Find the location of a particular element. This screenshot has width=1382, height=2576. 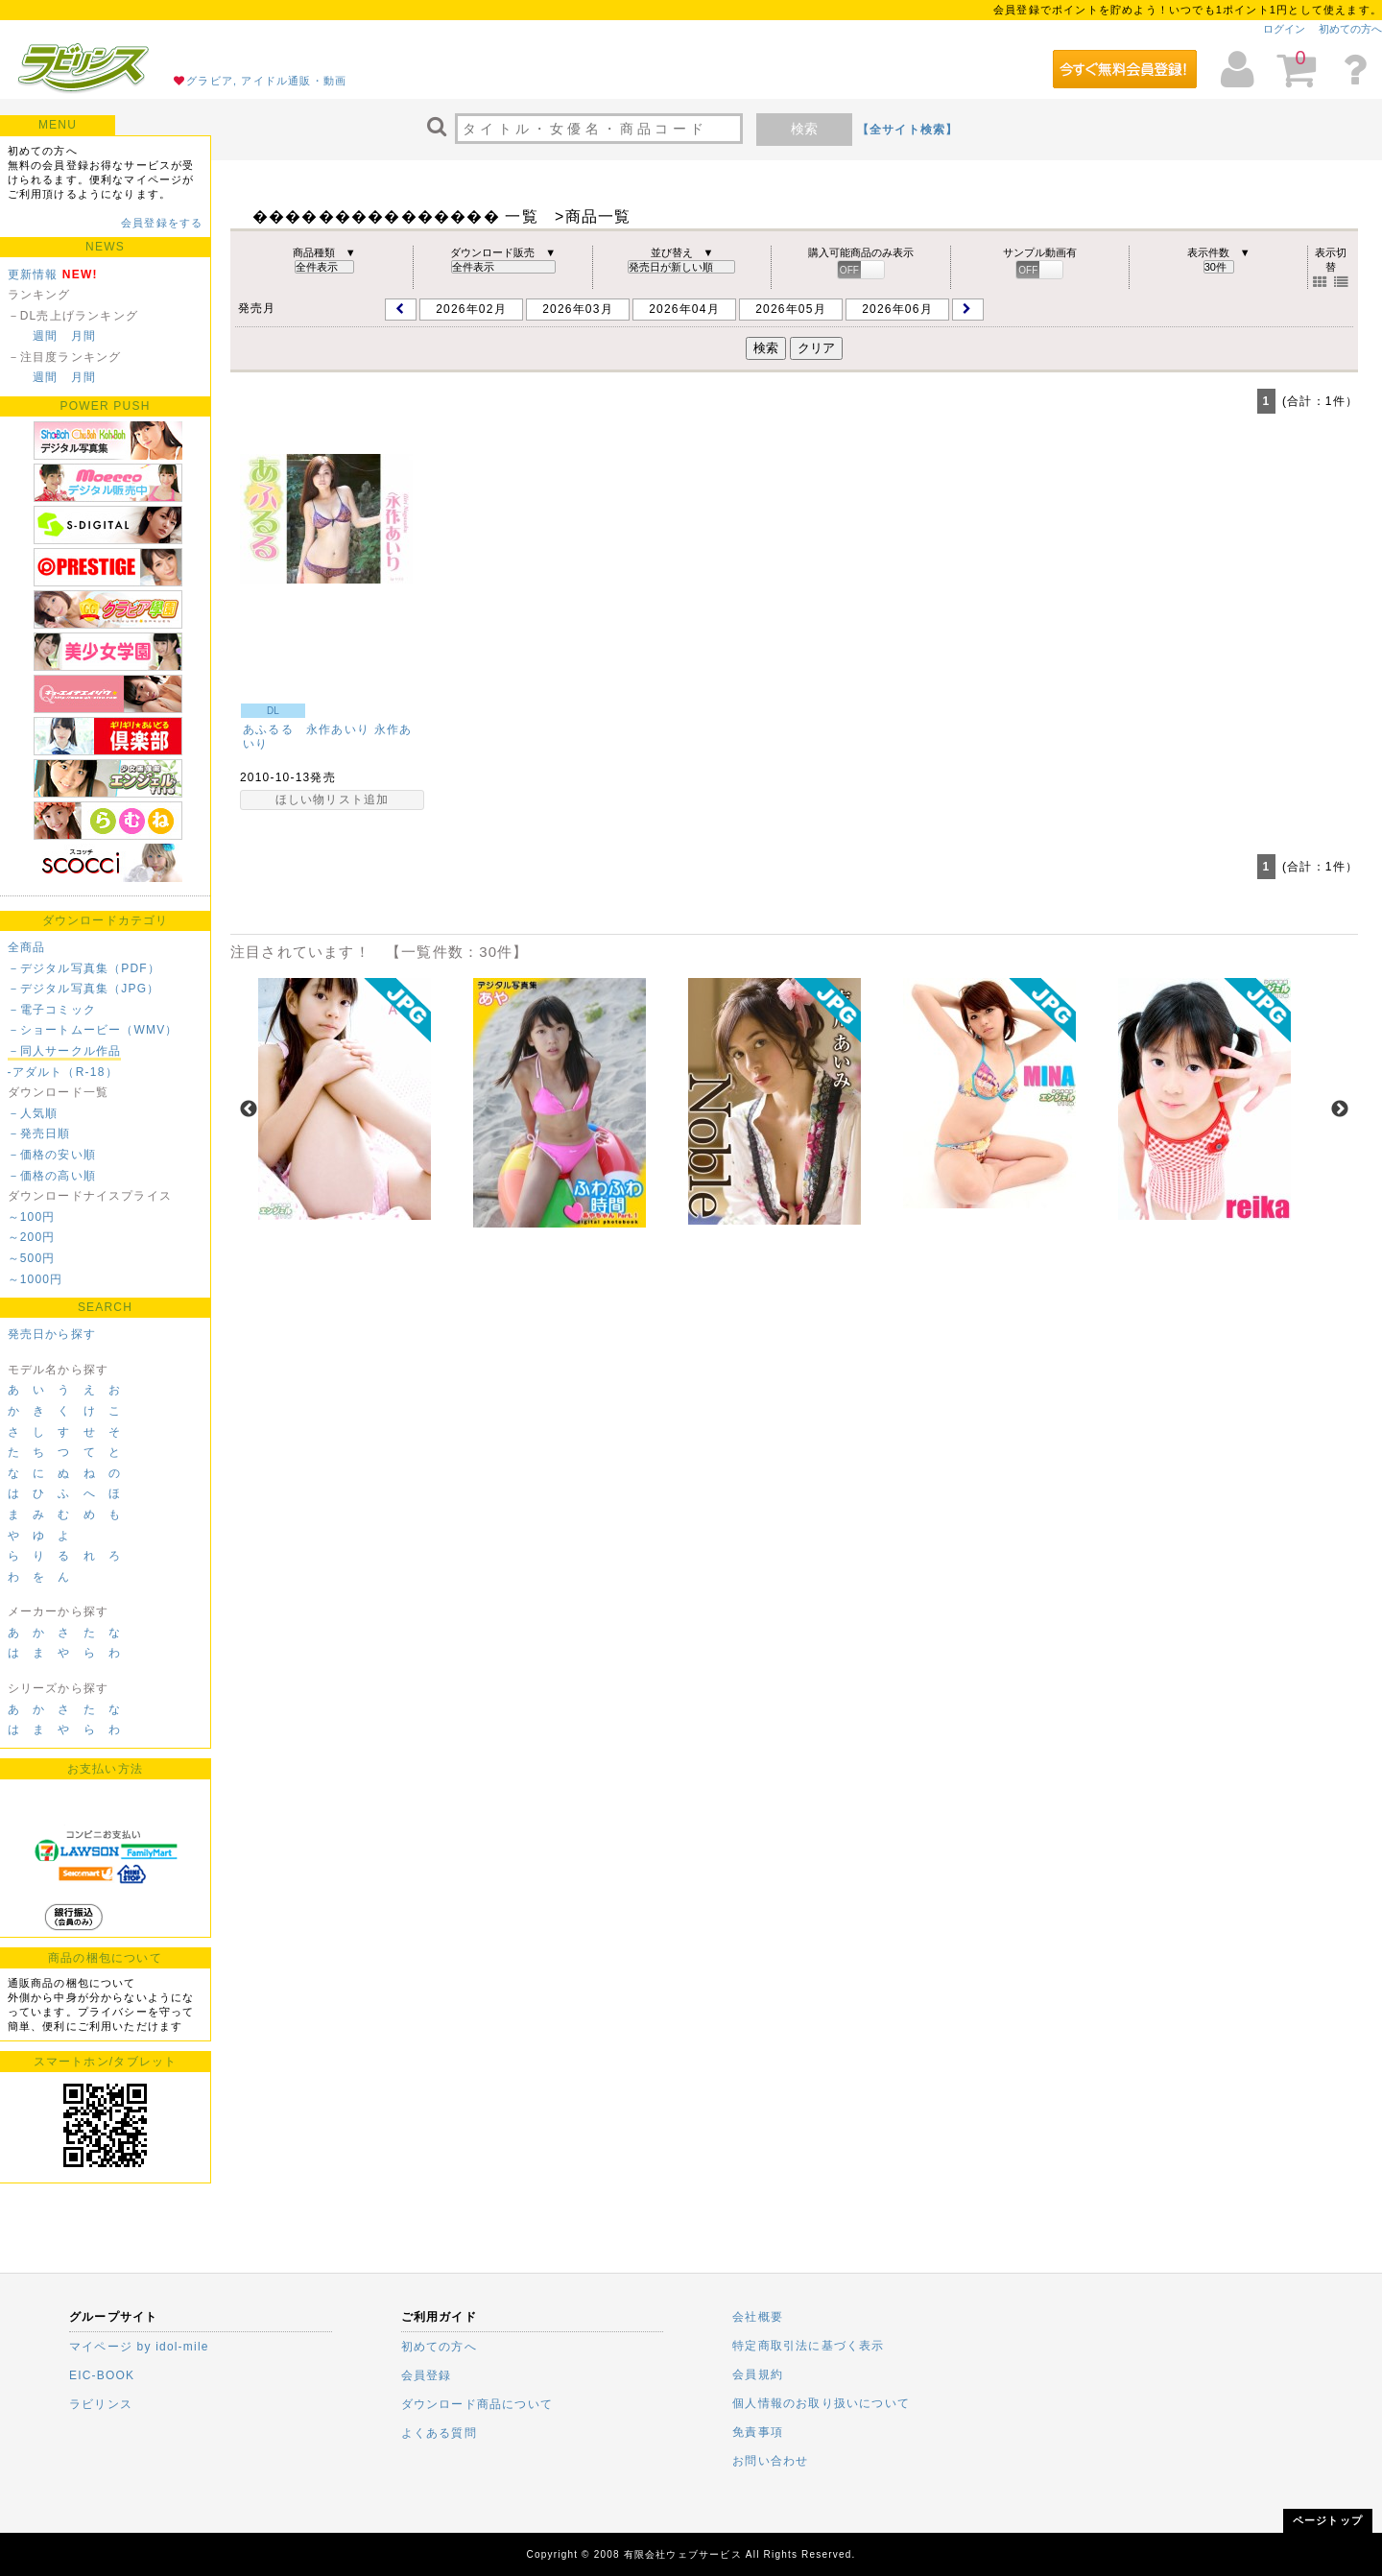

－デジタル写真集（PDF） is located at coordinates (84, 968).